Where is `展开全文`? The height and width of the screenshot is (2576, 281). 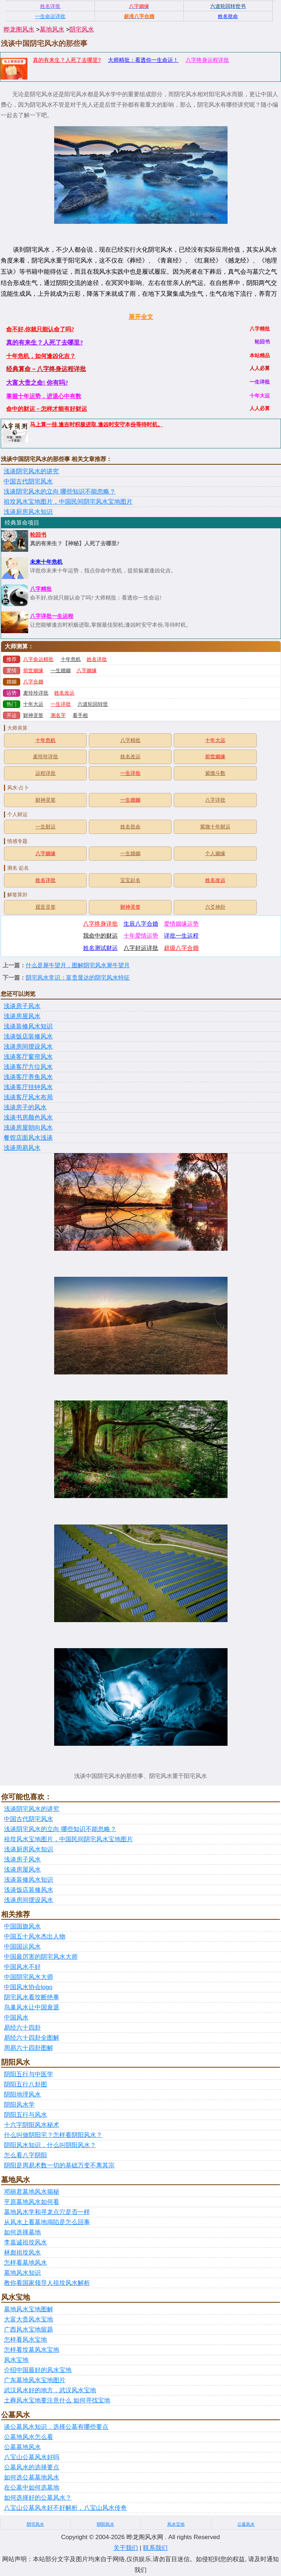
展开全文 is located at coordinates (141, 317).